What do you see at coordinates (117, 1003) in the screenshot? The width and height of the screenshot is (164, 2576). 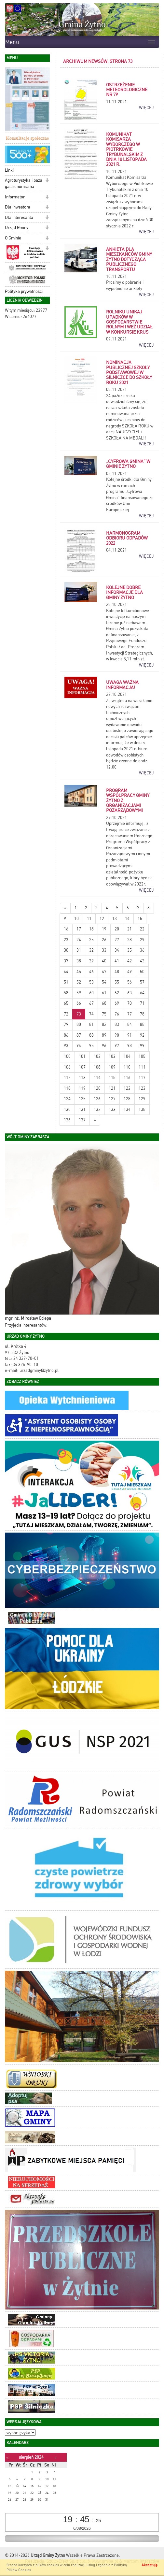 I see `69` at bounding box center [117, 1003].